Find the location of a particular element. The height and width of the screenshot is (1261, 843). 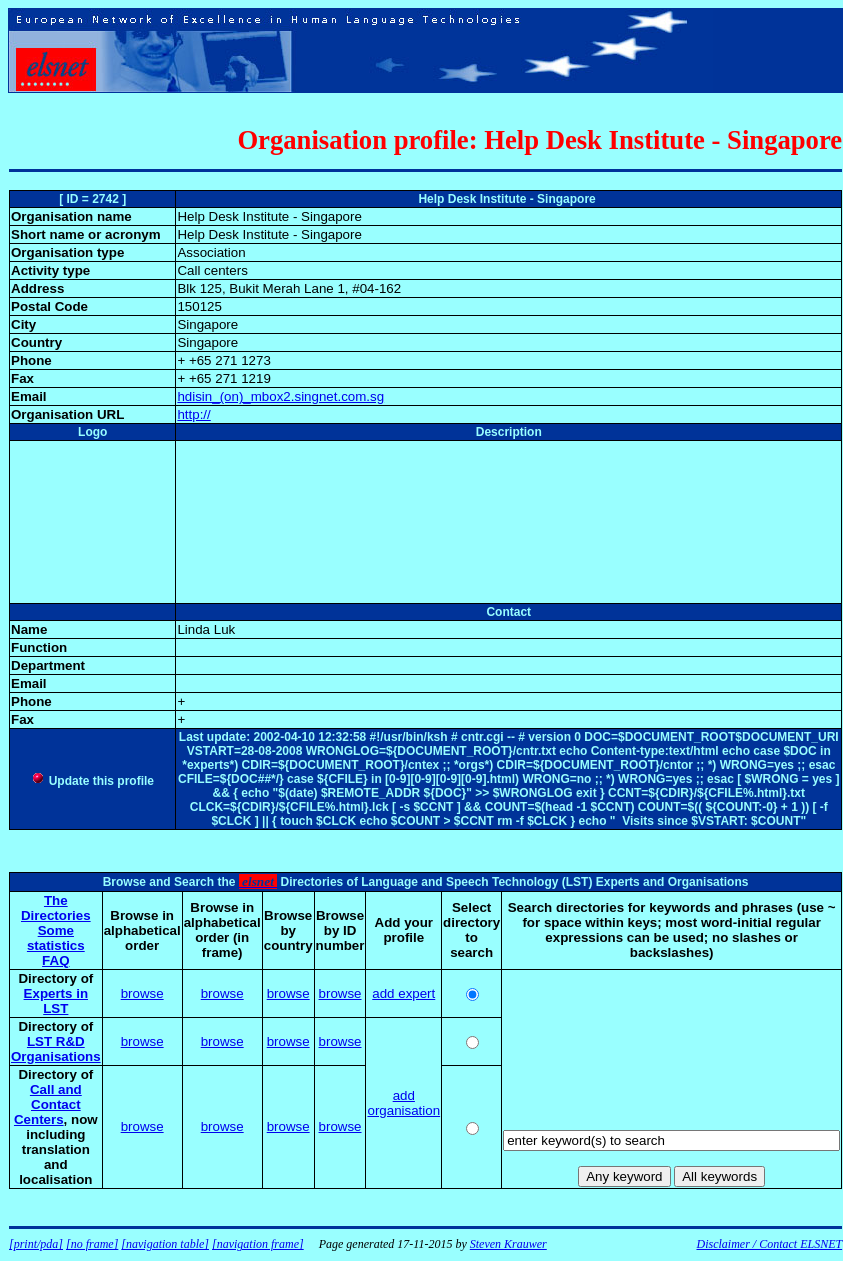

FAQ is located at coordinates (55, 960).